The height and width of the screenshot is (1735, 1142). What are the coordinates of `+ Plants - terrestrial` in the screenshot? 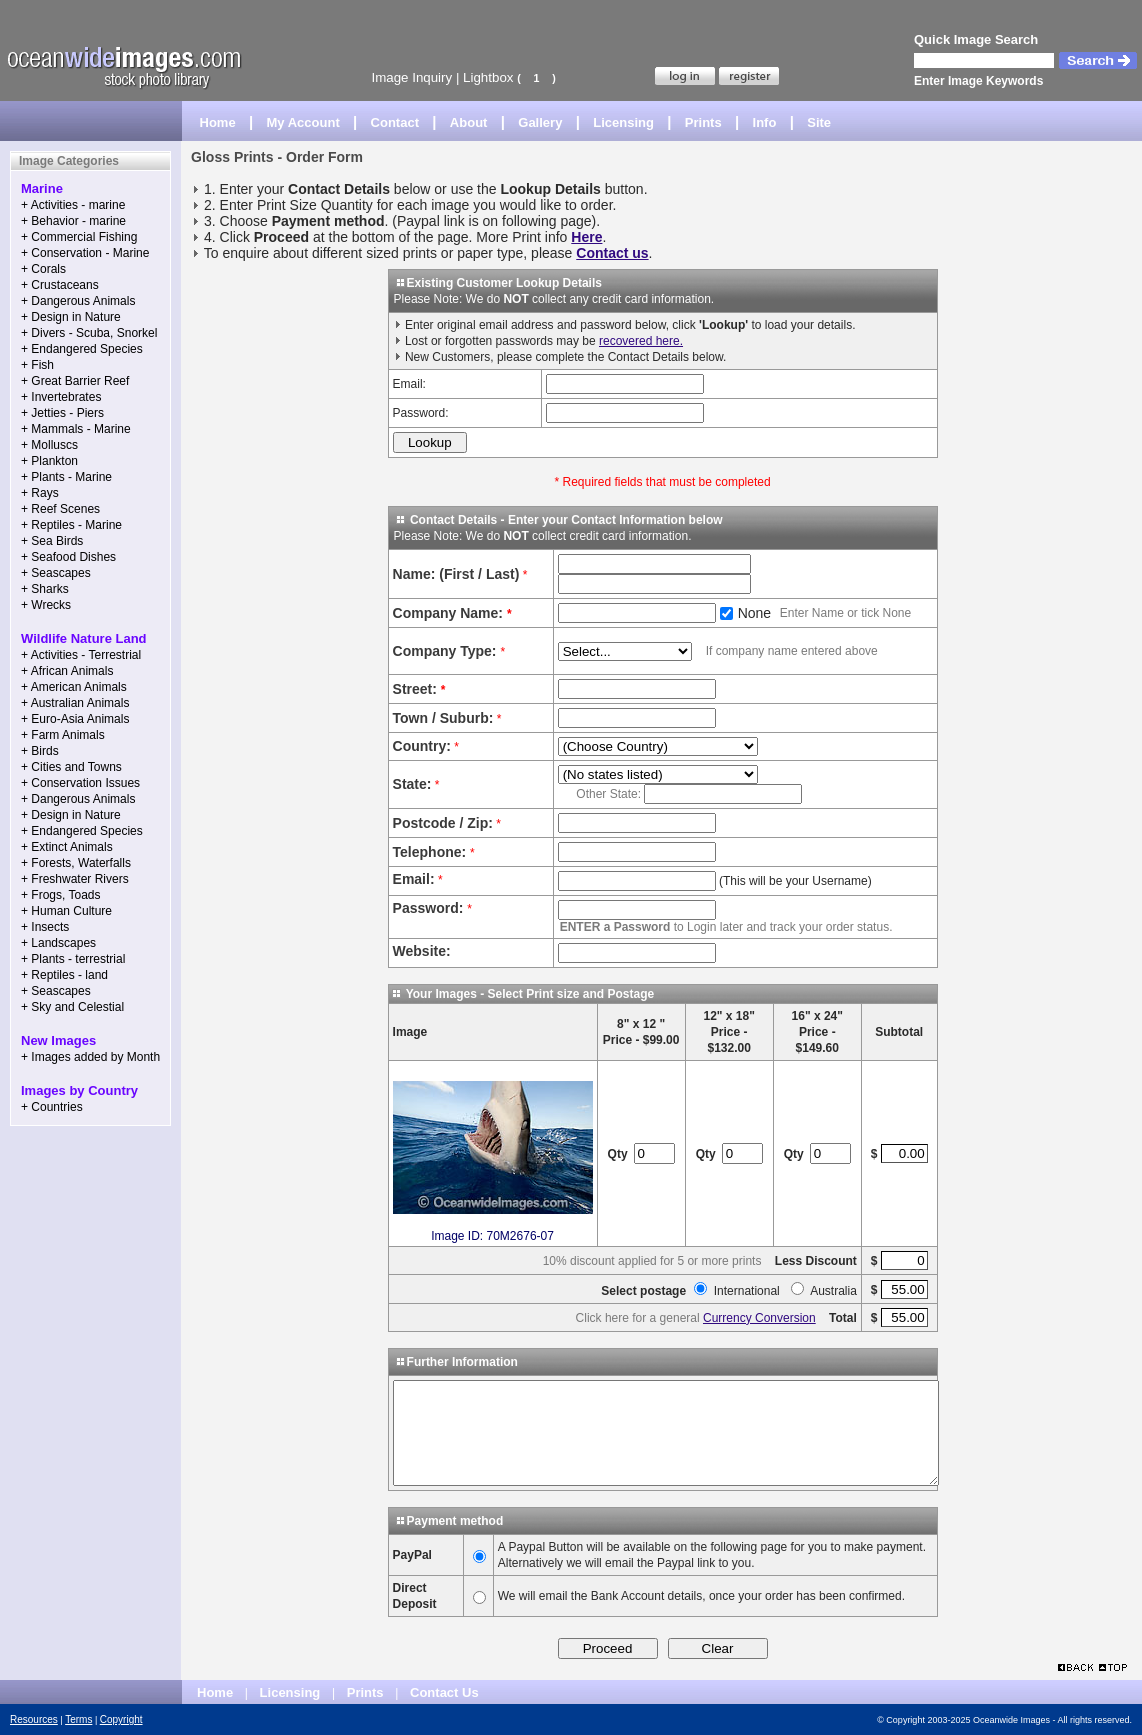 It's located at (73, 959).